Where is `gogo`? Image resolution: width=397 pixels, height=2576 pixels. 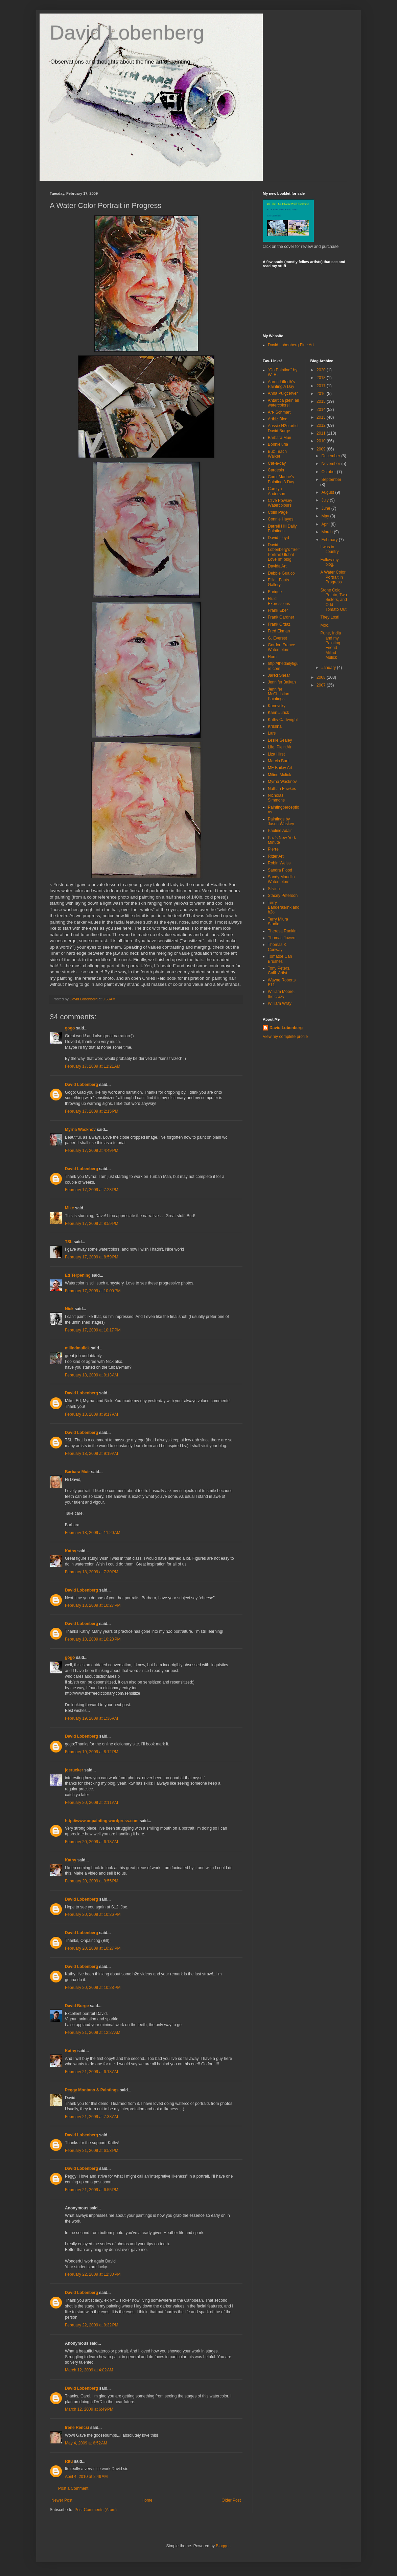 gogo is located at coordinates (70, 1028).